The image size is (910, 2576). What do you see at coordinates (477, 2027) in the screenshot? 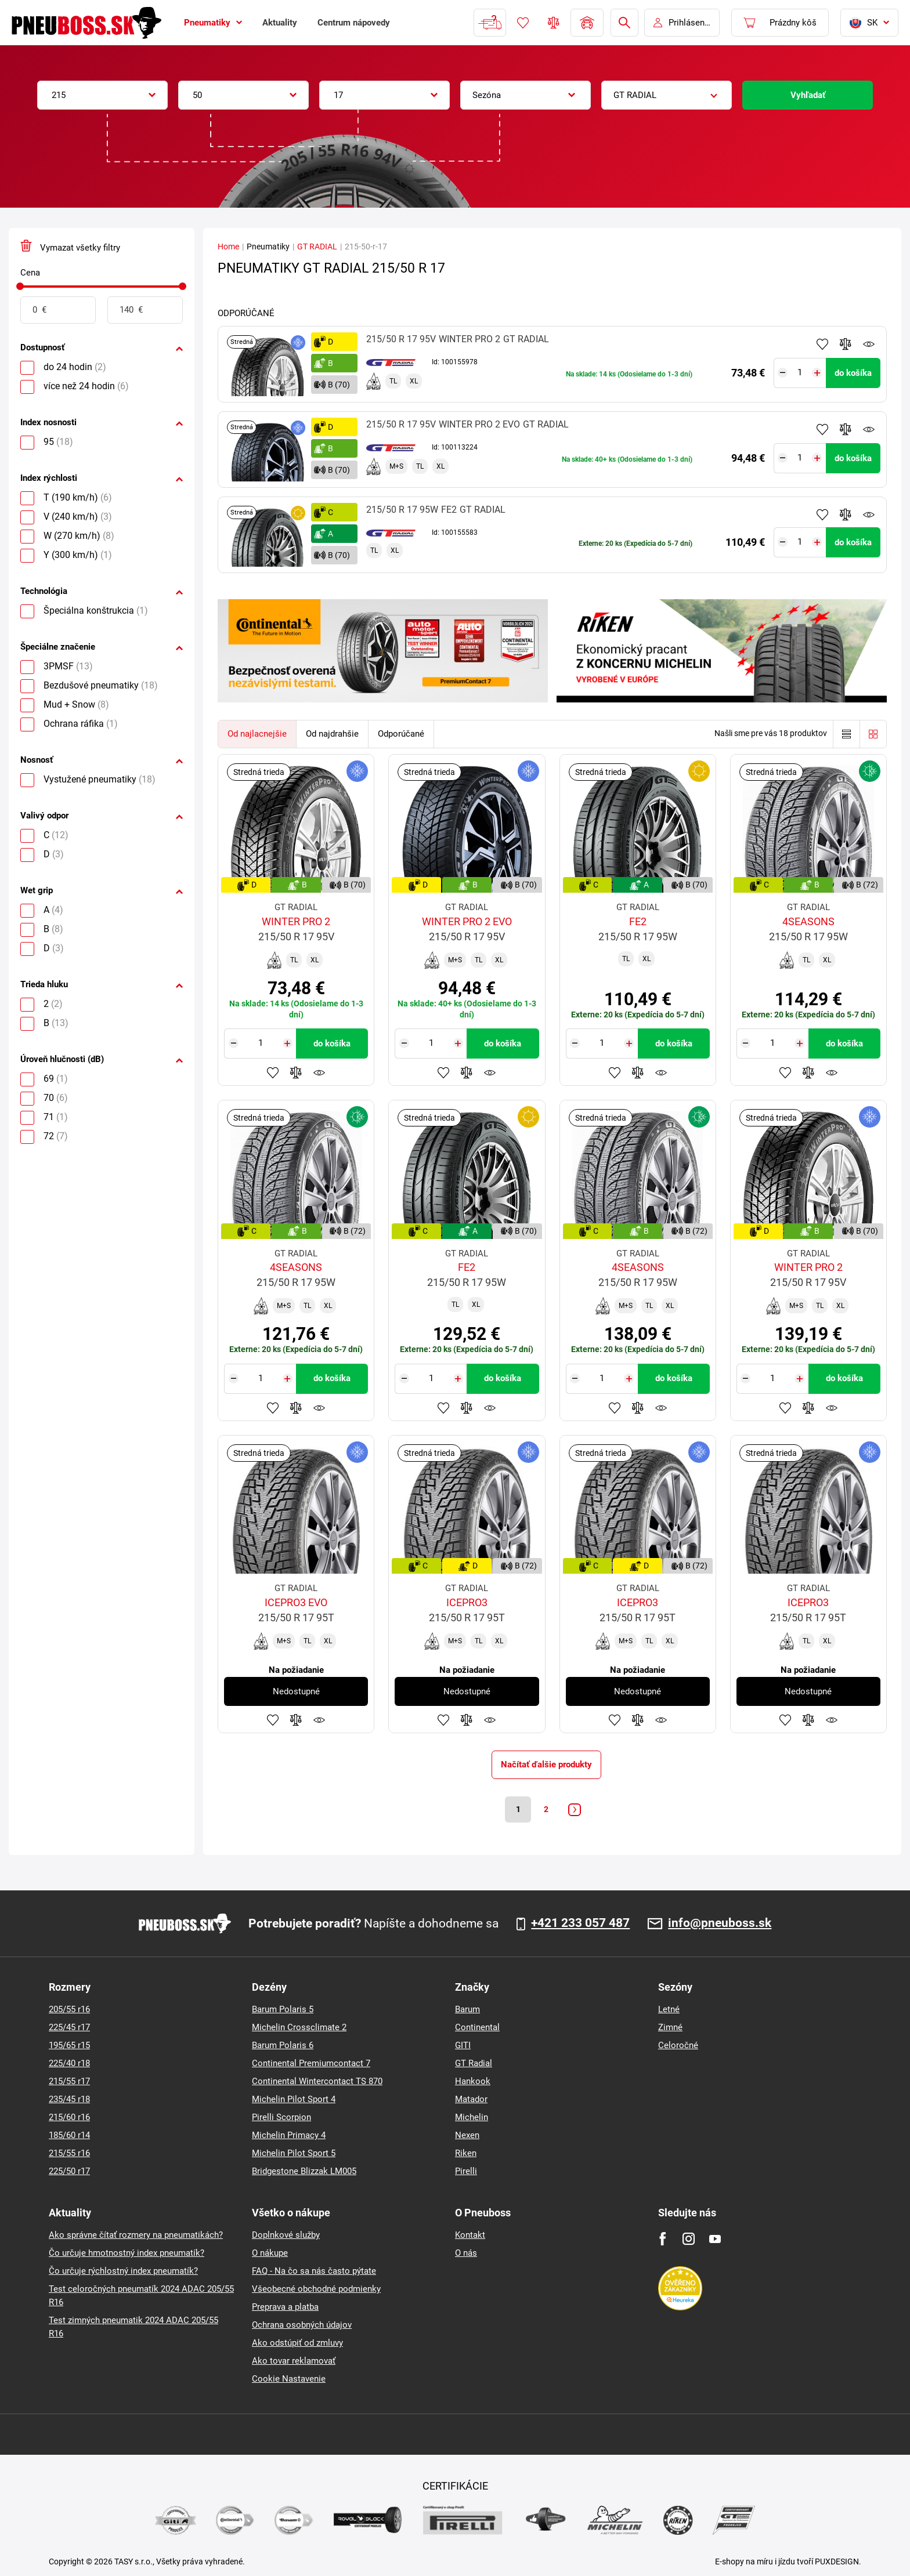
I see `Continental` at bounding box center [477, 2027].